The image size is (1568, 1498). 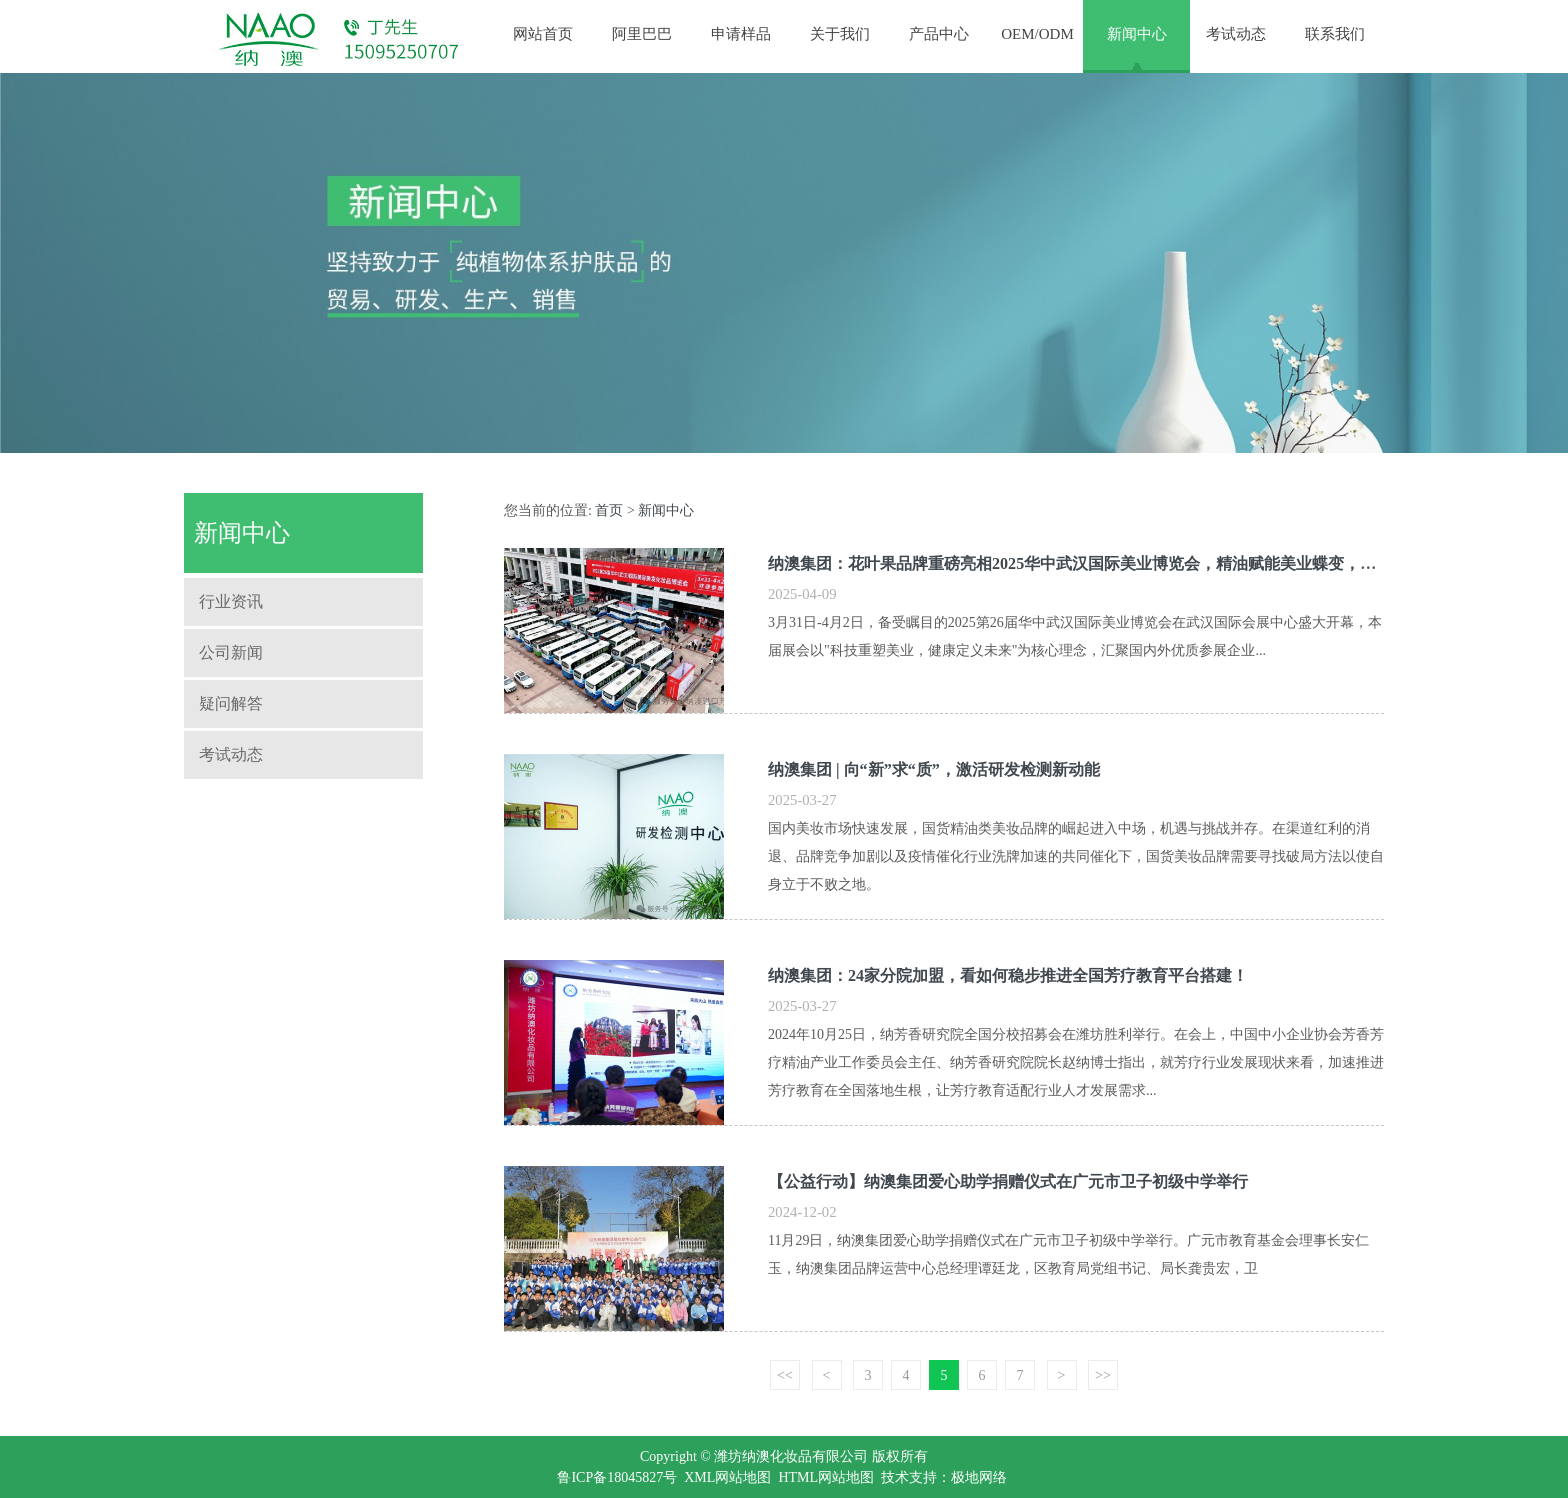 I want to click on OEM/ODM, so click(x=1037, y=34).